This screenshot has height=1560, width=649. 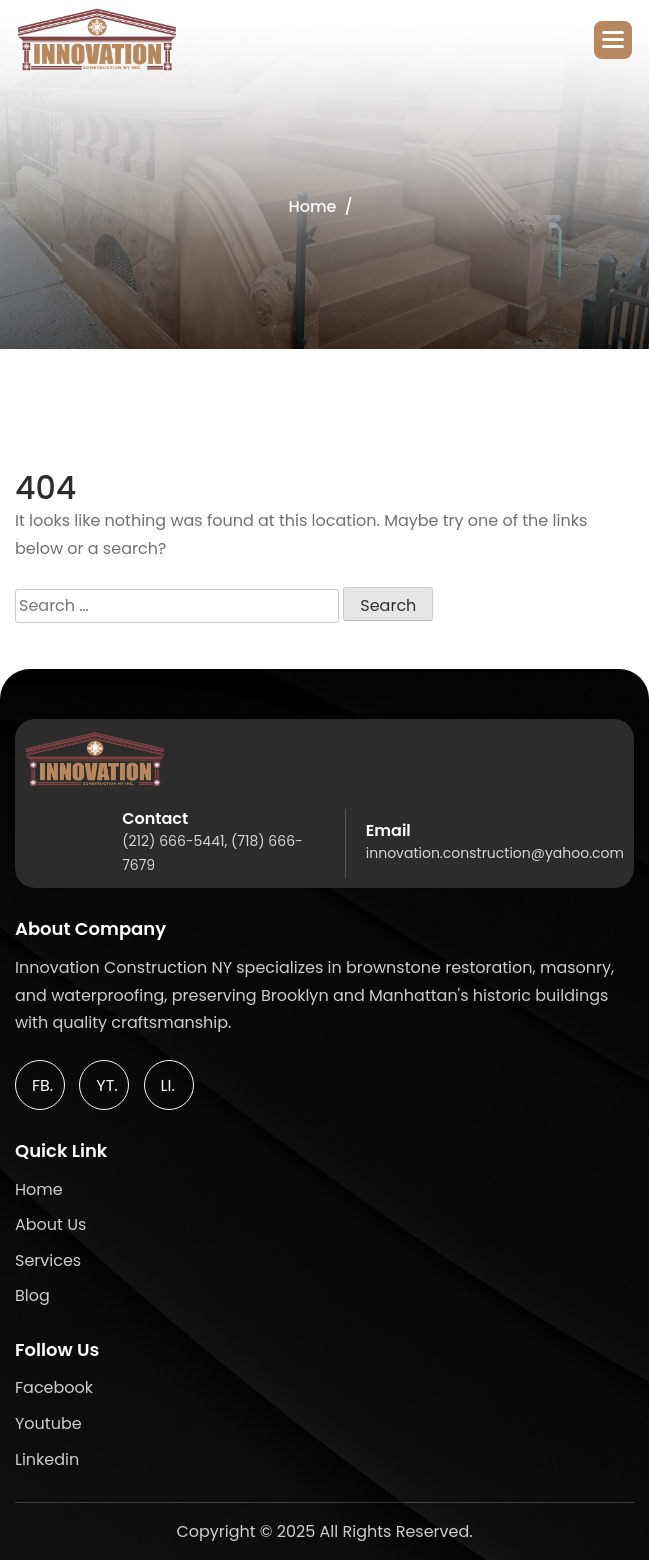 What do you see at coordinates (47, 1459) in the screenshot?
I see `linkedin` at bounding box center [47, 1459].